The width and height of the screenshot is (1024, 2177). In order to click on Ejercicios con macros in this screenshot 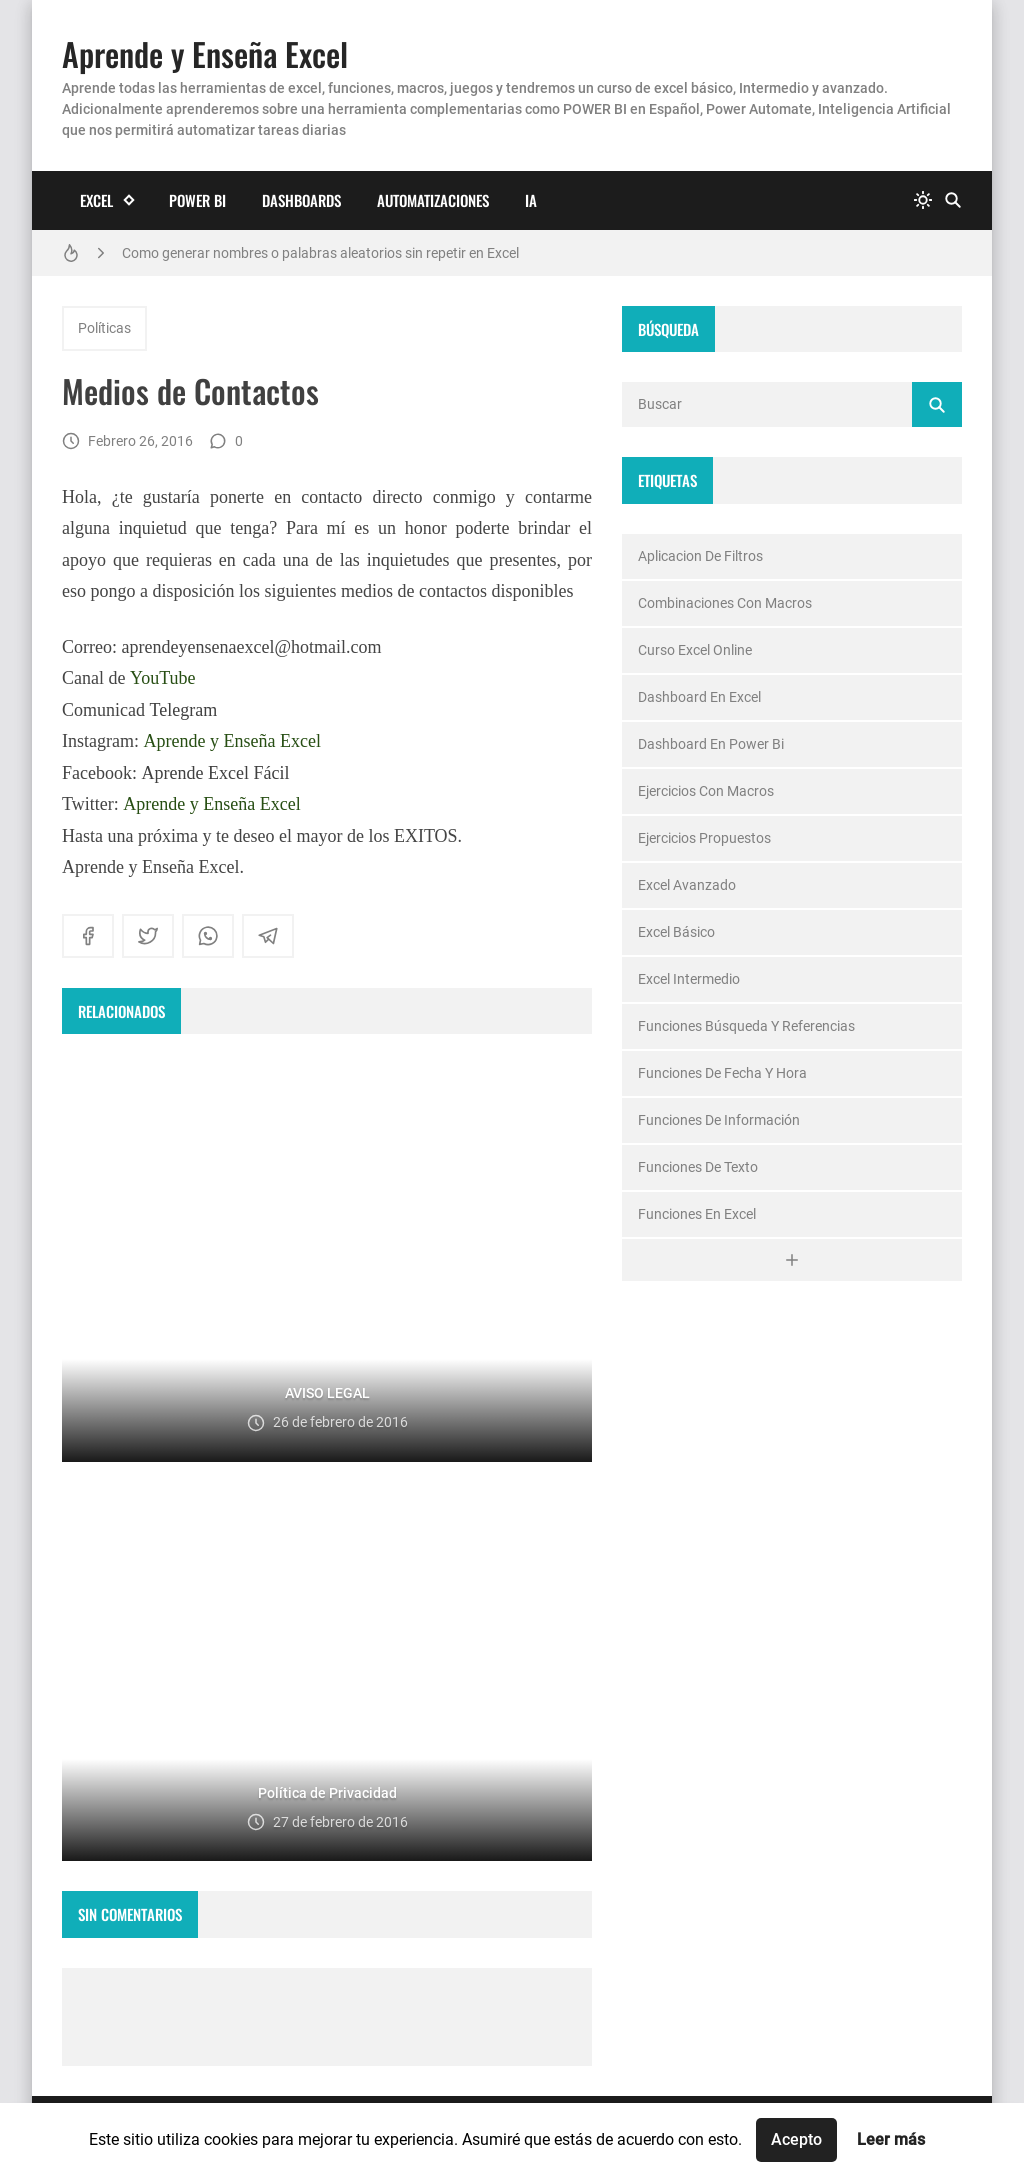, I will do `click(706, 791)`.